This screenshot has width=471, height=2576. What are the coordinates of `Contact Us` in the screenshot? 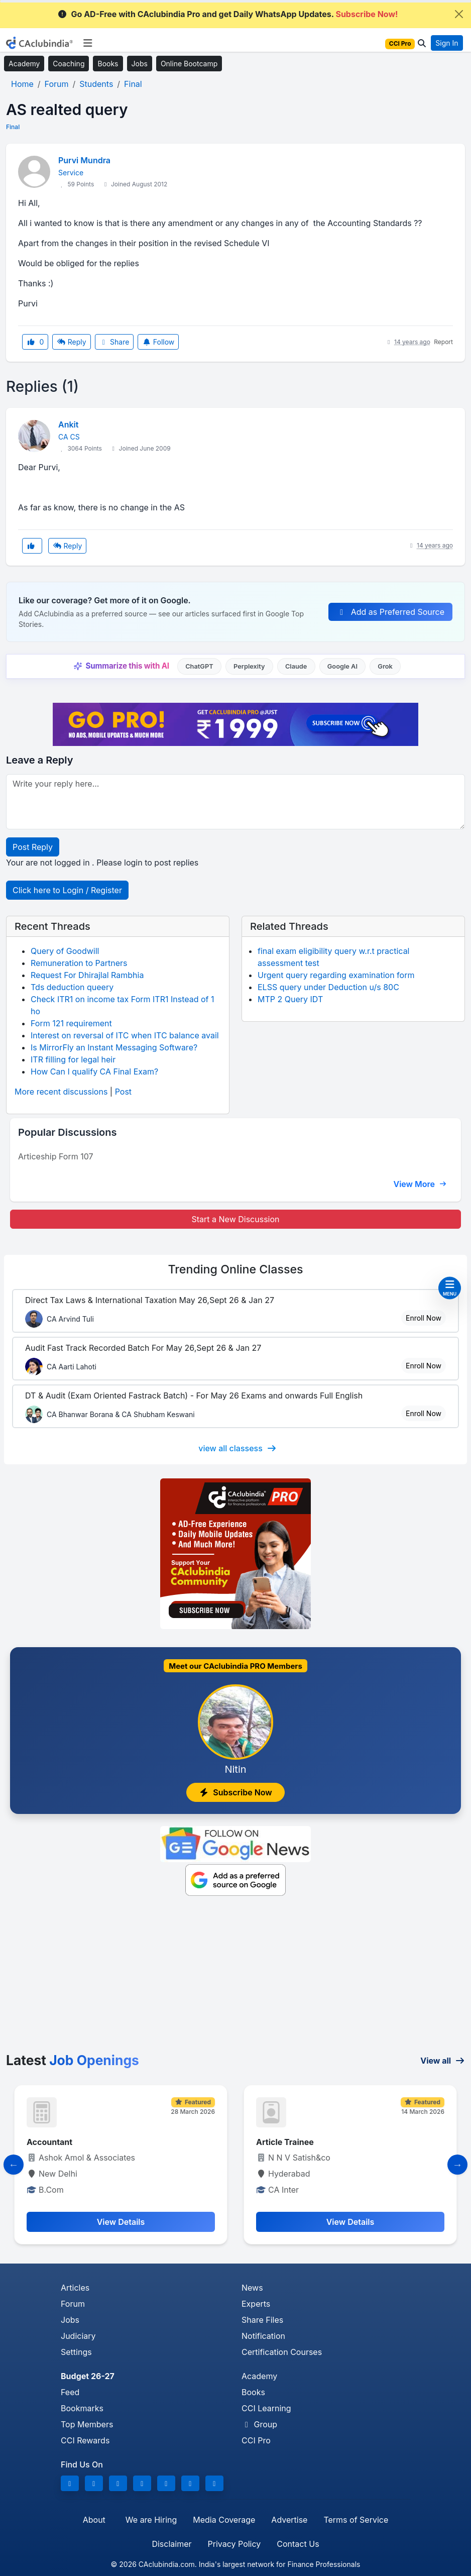 It's located at (298, 2544).